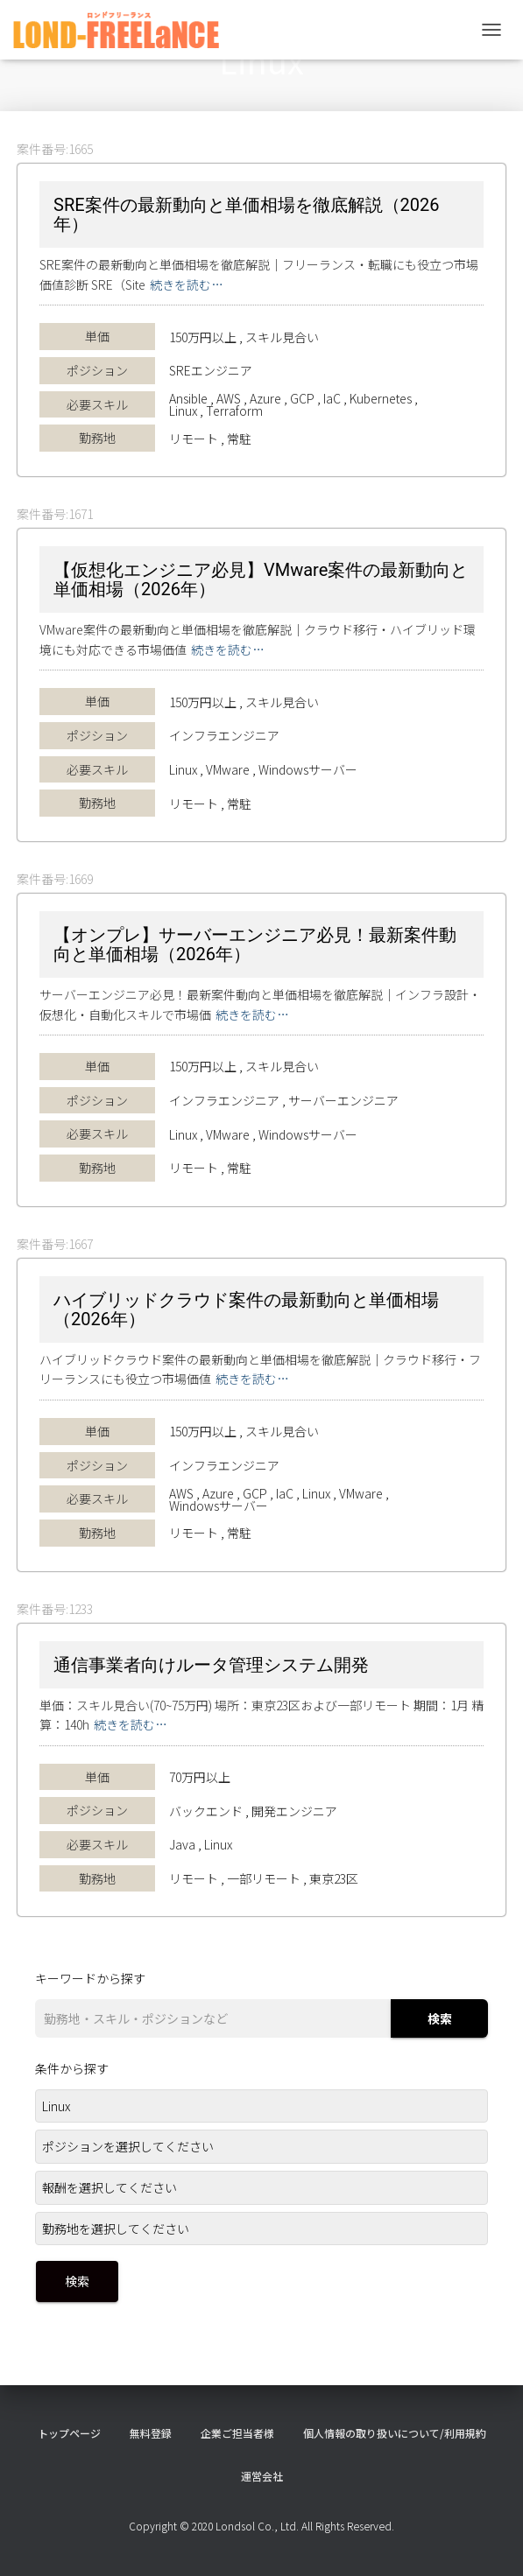 The image size is (523, 2576). Describe the element at coordinates (151, 2432) in the screenshot. I see `無料登録` at that location.